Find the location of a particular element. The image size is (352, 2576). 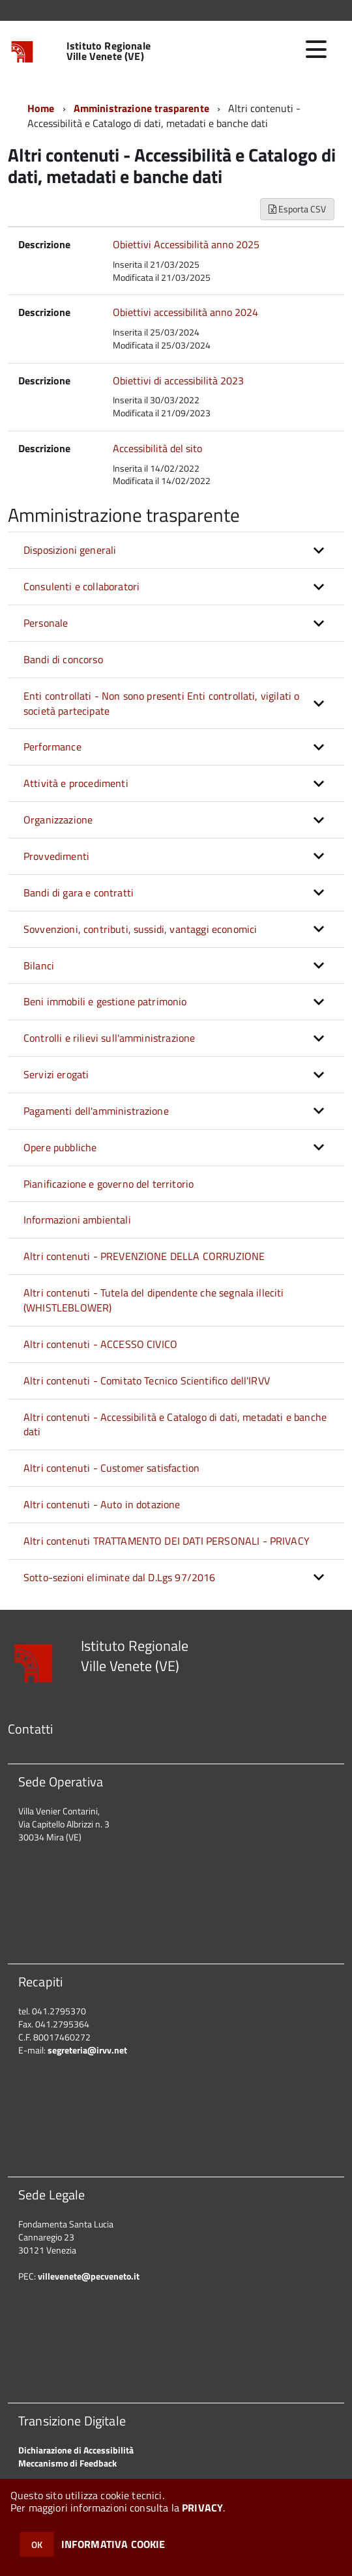

[accedi al menu] is located at coordinates (316, 49).